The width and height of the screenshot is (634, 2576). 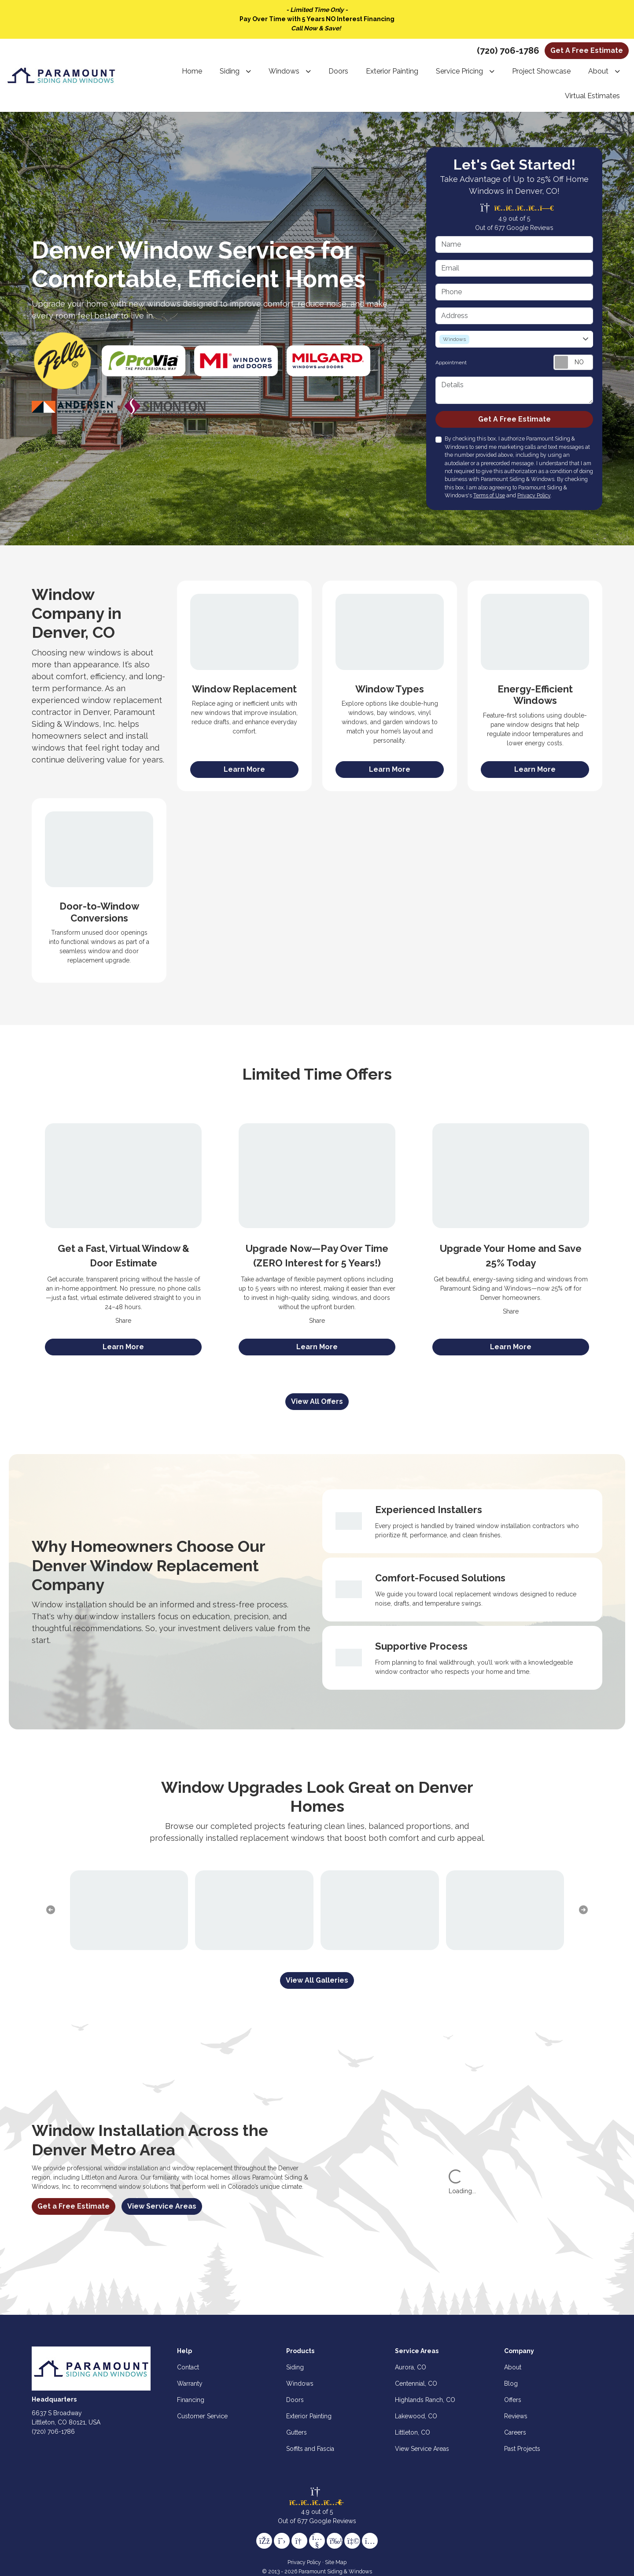 What do you see at coordinates (425, 2399) in the screenshot?
I see `Highlands Ranch, CO` at bounding box center [425, 2399].